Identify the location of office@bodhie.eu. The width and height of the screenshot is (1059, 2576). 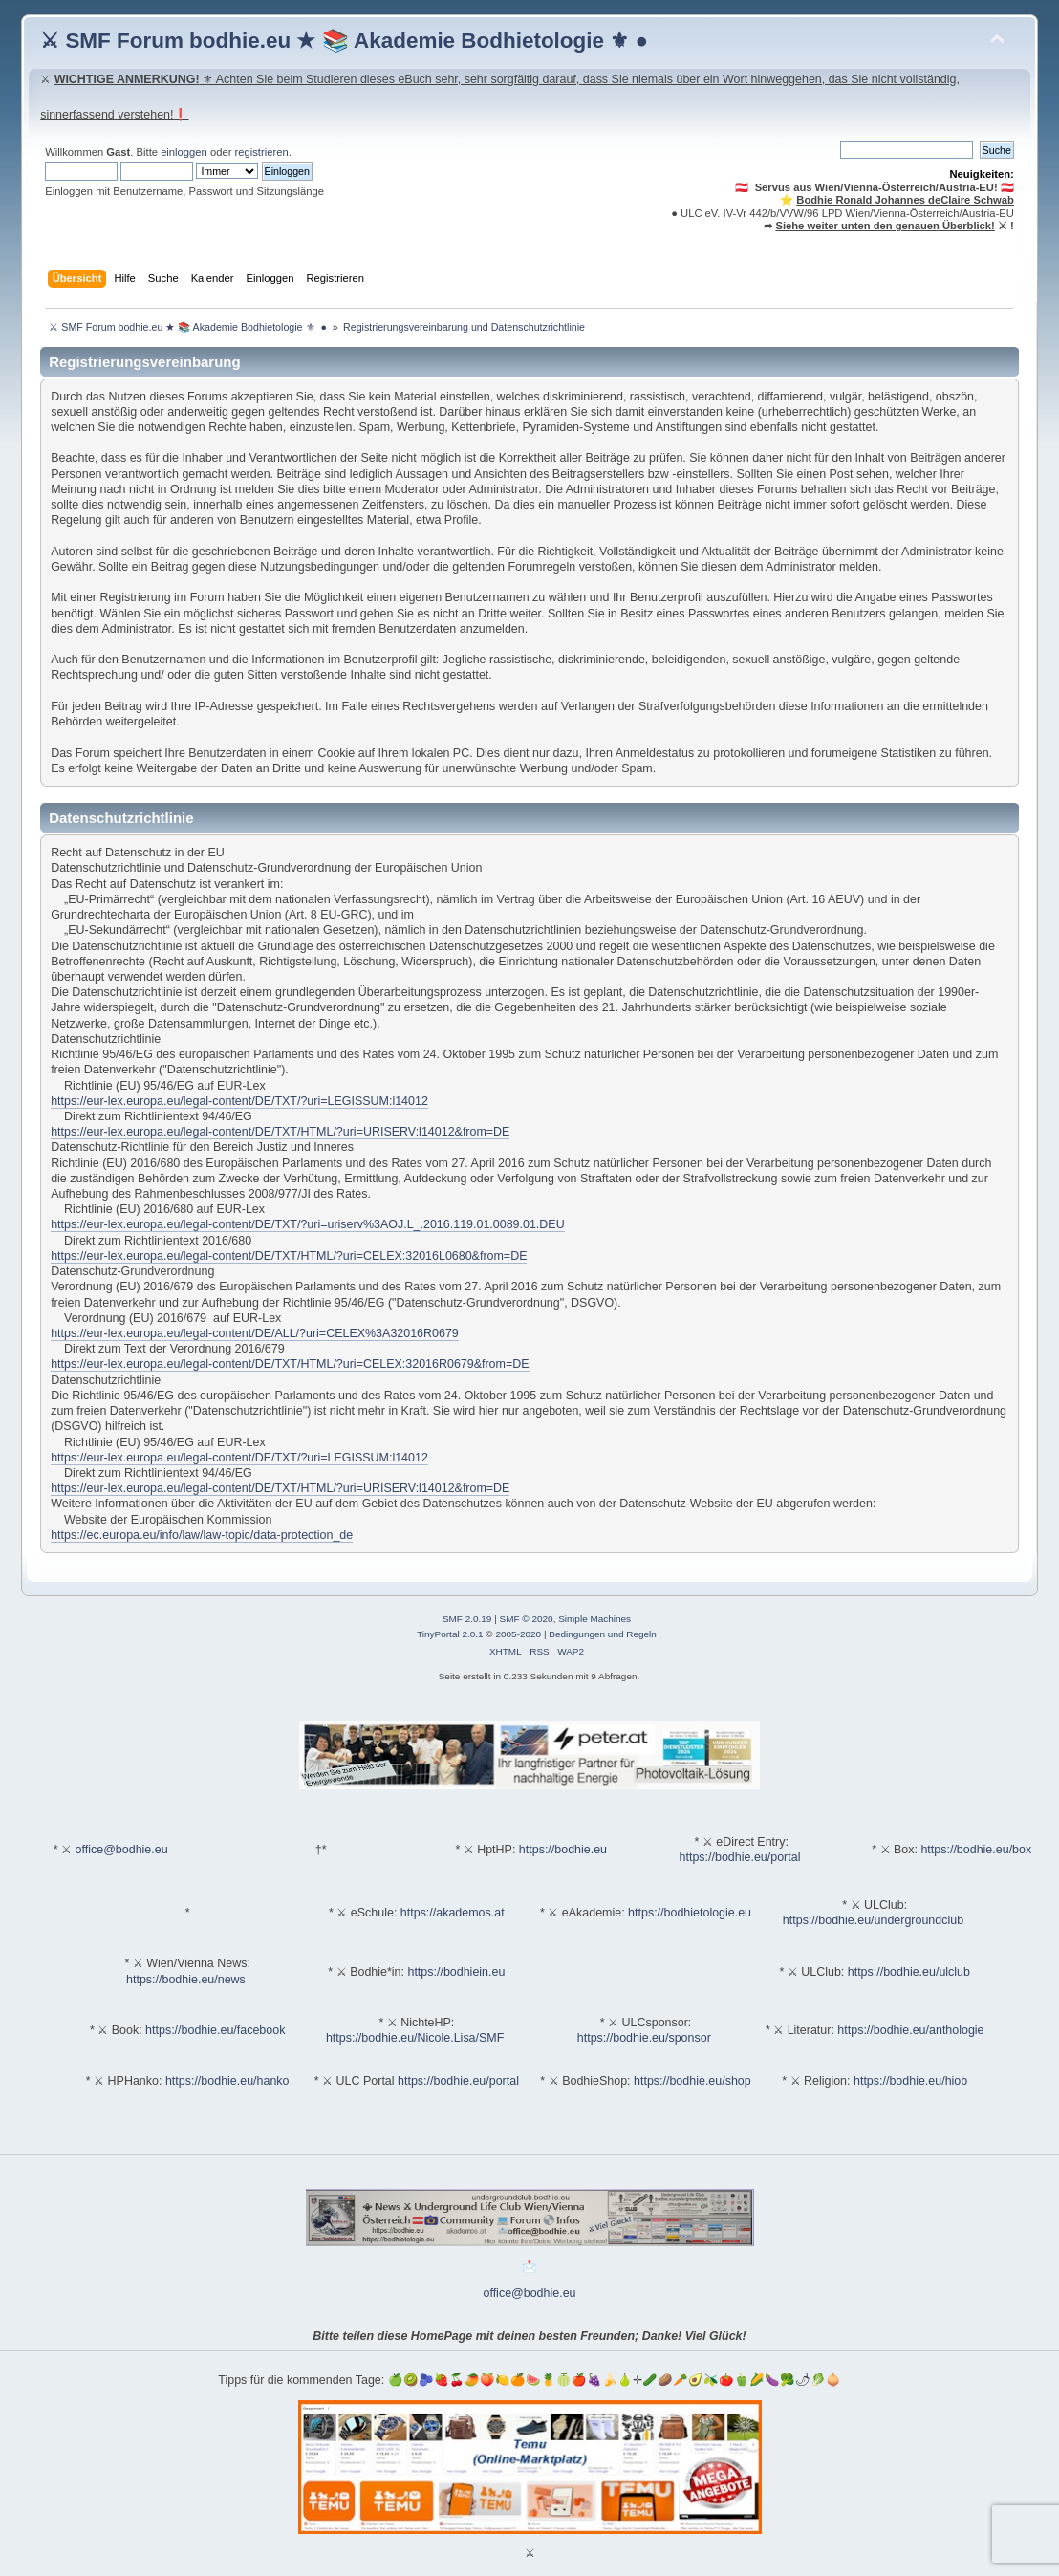
(122, 1849).